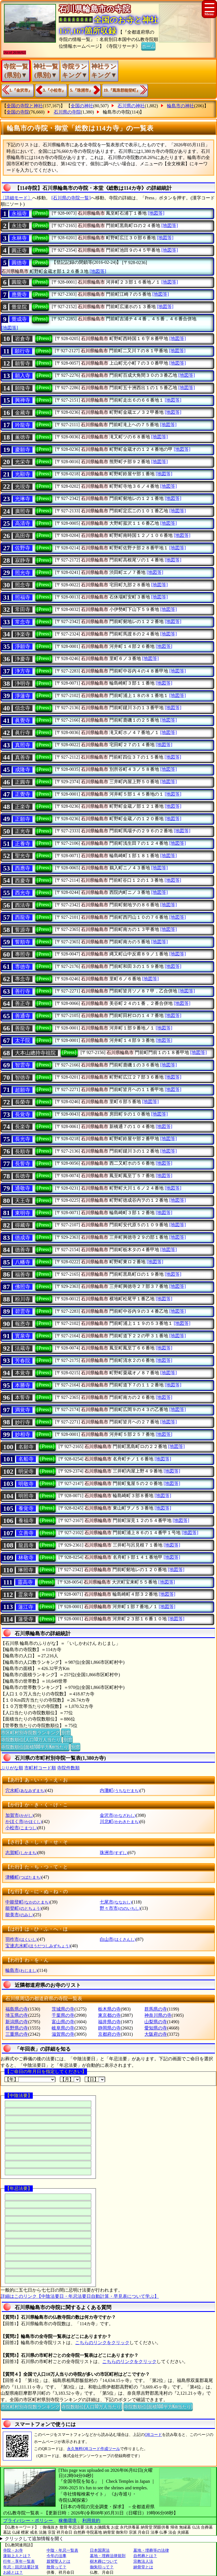 The width and height of the screenshot is (217, 2576). What do you see at coordinates (22, 1114) in the screenshot?
I see `長覚寺` at bounding box center [22, 1114].